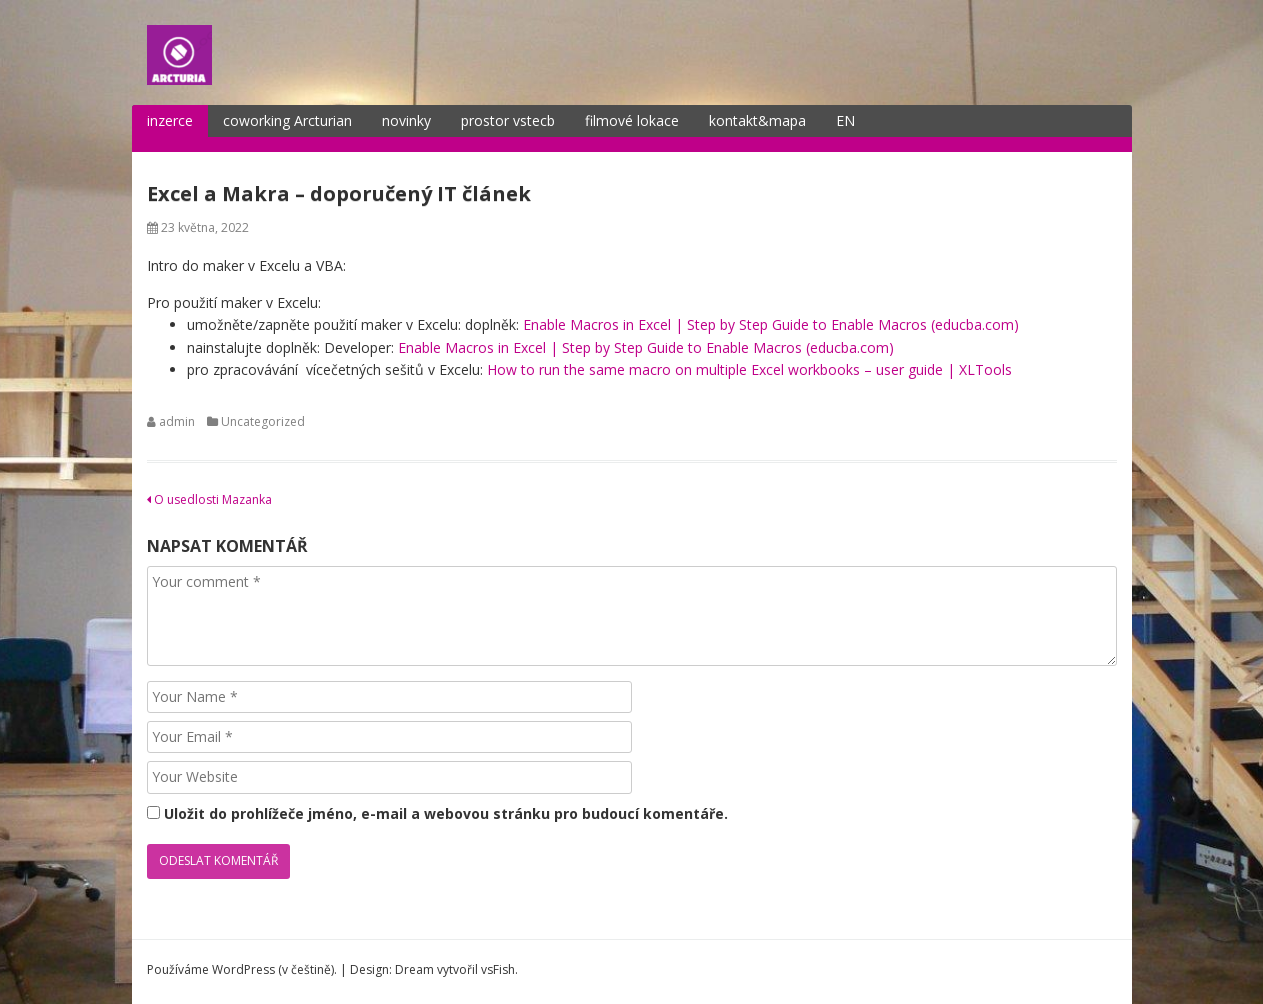  What do you see at coordinates (749, 369) in the screenshot?
I see `How to run the same macro on multiple Excel workbooks – user guide | XLTools` at bounding box center [749, 369].